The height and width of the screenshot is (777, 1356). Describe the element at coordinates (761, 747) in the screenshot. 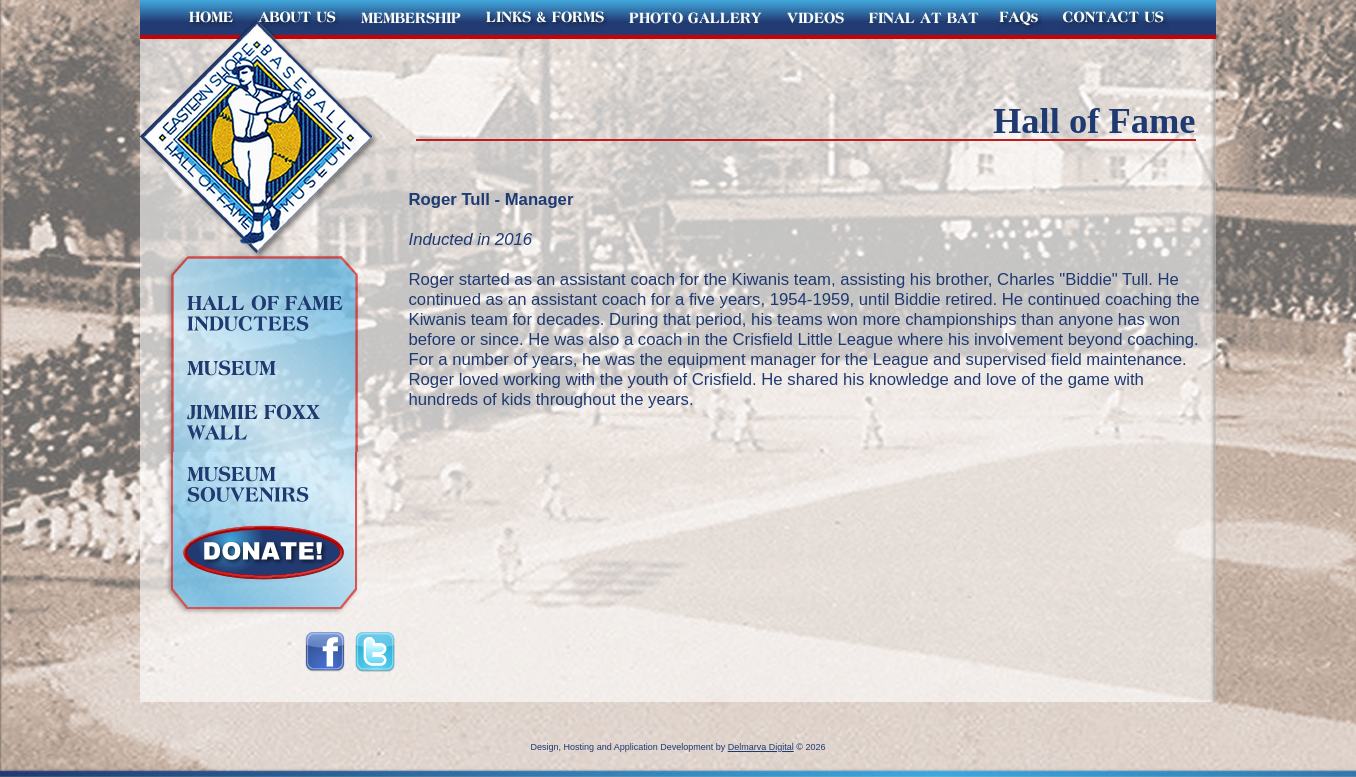

I see `Delmarva Digital` at that location.